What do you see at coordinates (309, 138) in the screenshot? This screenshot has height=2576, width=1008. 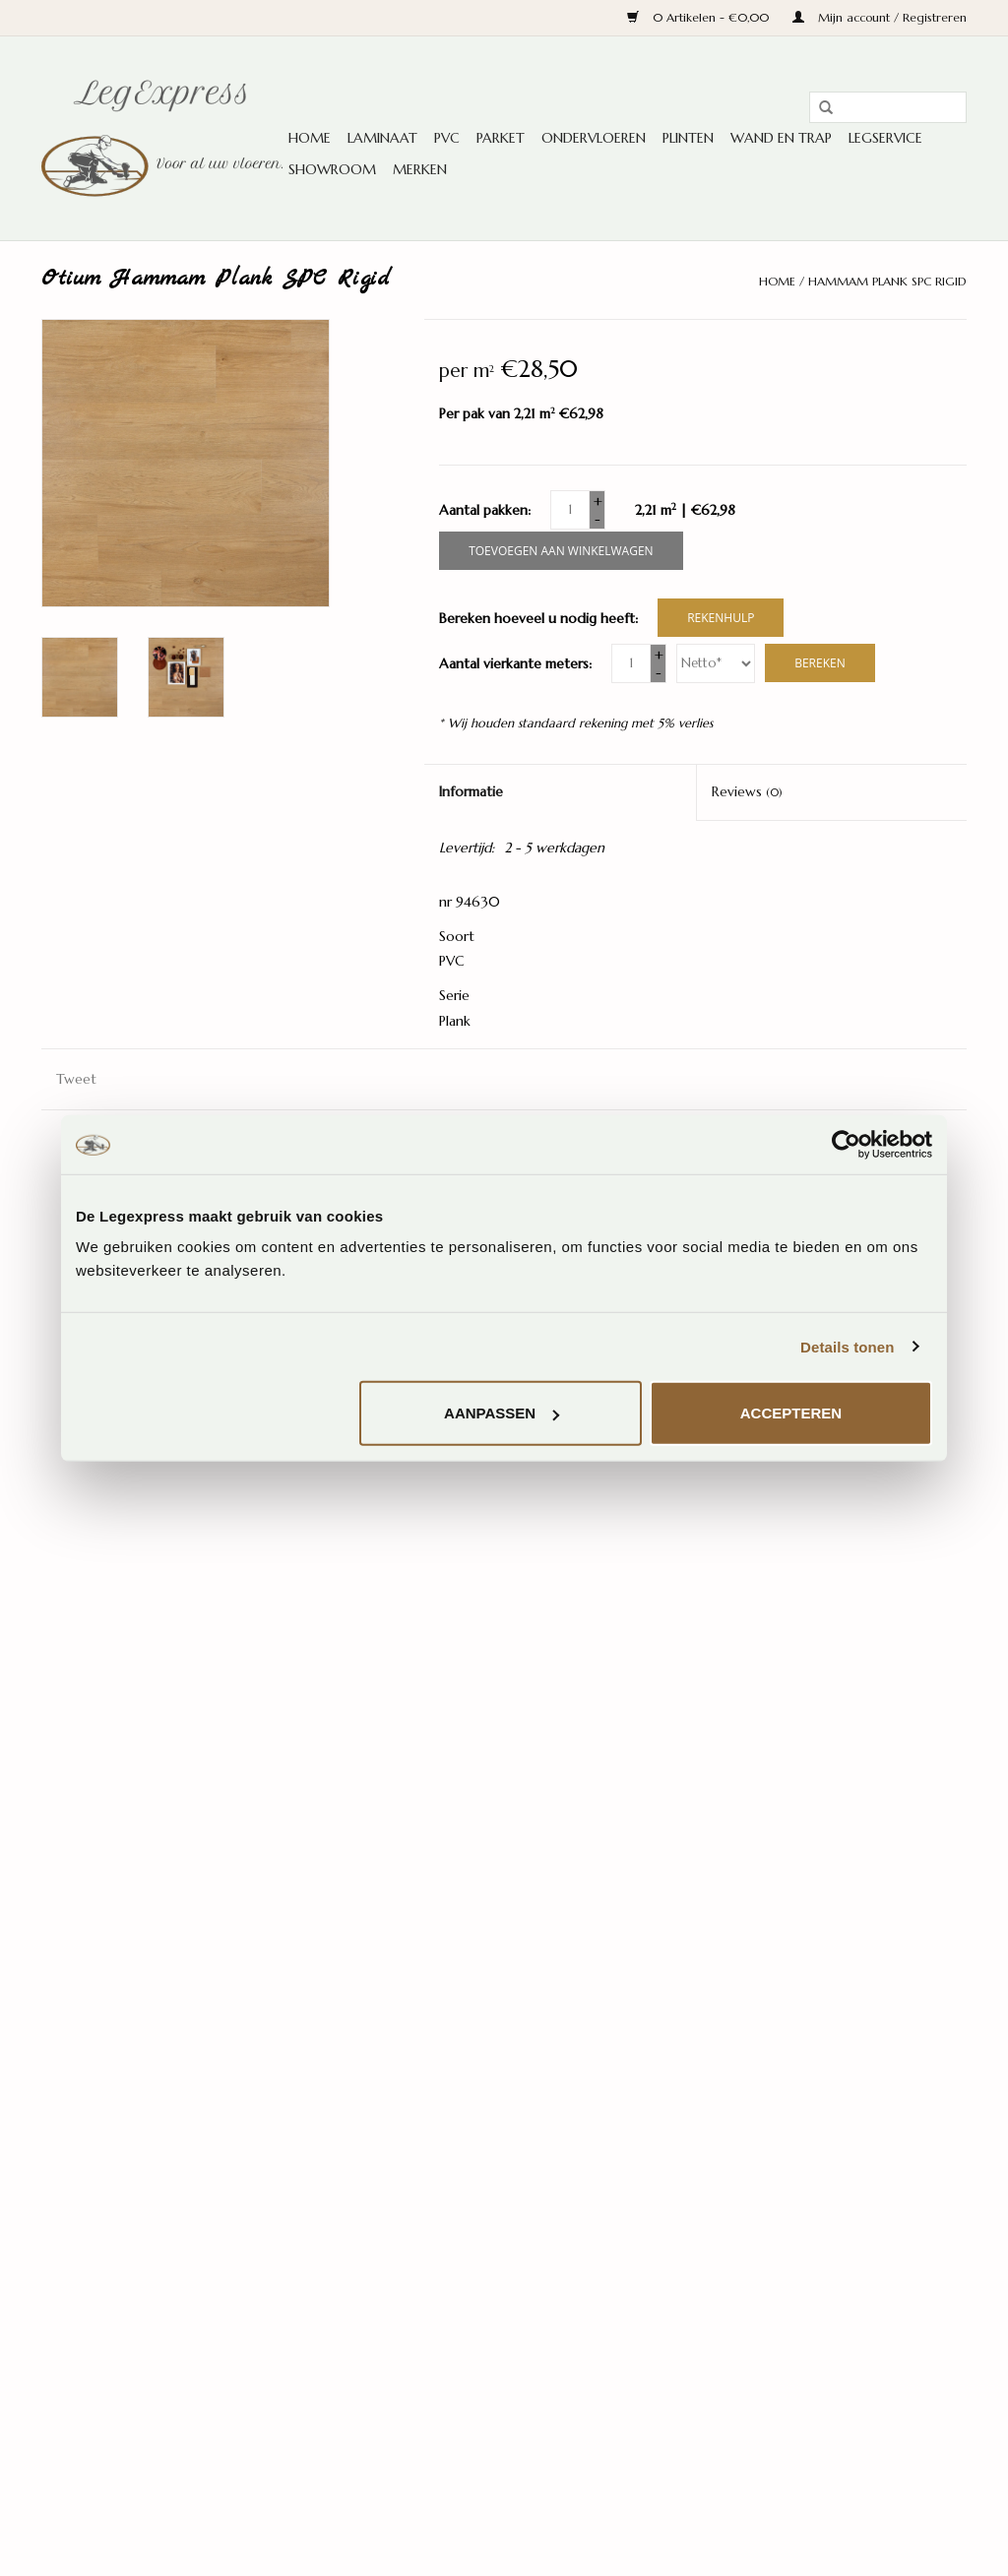 I see `Home` at bounding box center [309, 138].